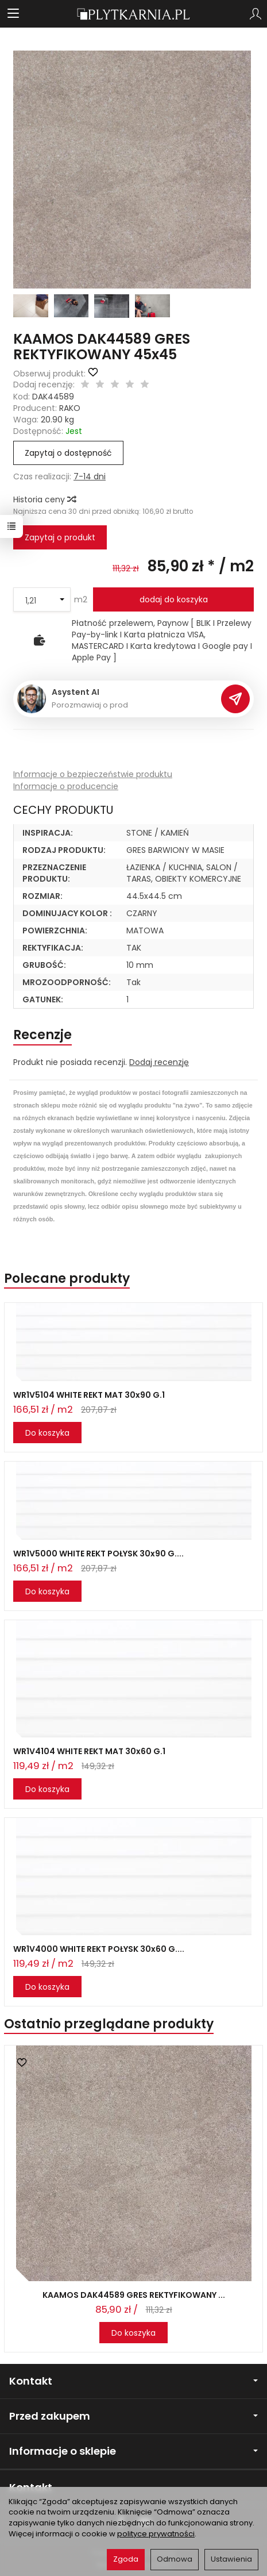 The width and height of the screenshot is (267, 2576). What do you see at coordinates (60, 537) in the screenshot?
I see `Zapytaj o produkt` at bounding box center [60, 537].